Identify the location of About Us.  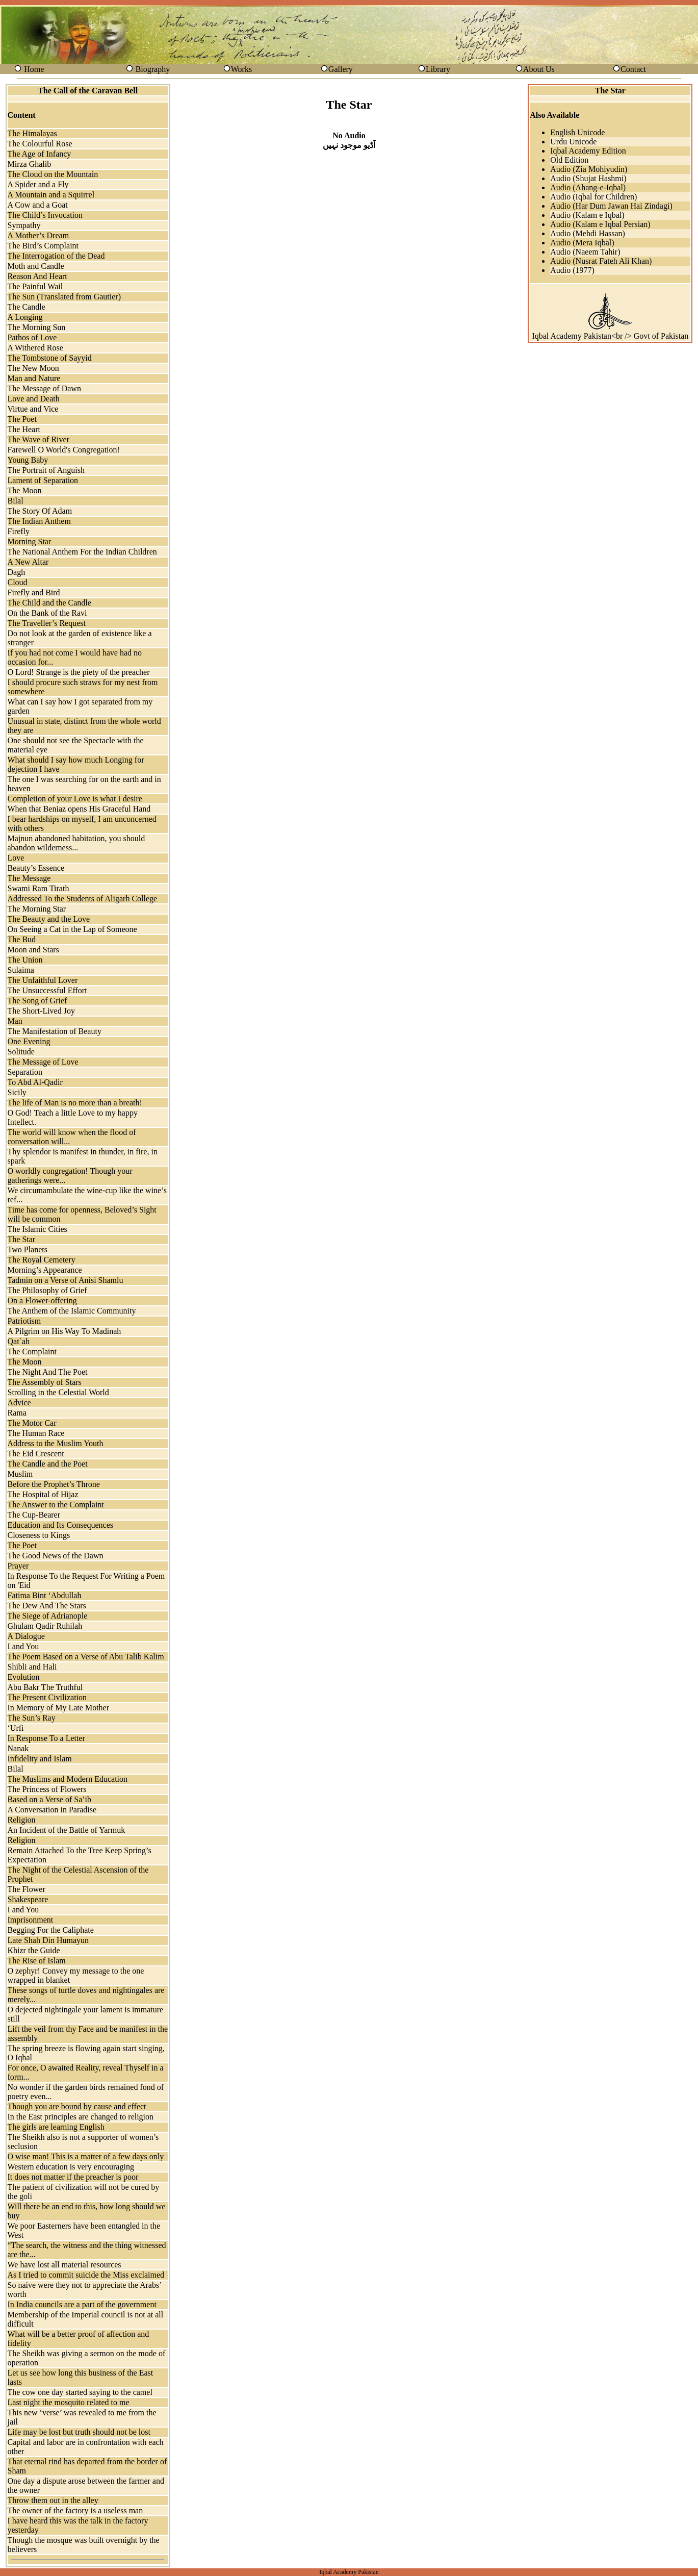
(539, 69).